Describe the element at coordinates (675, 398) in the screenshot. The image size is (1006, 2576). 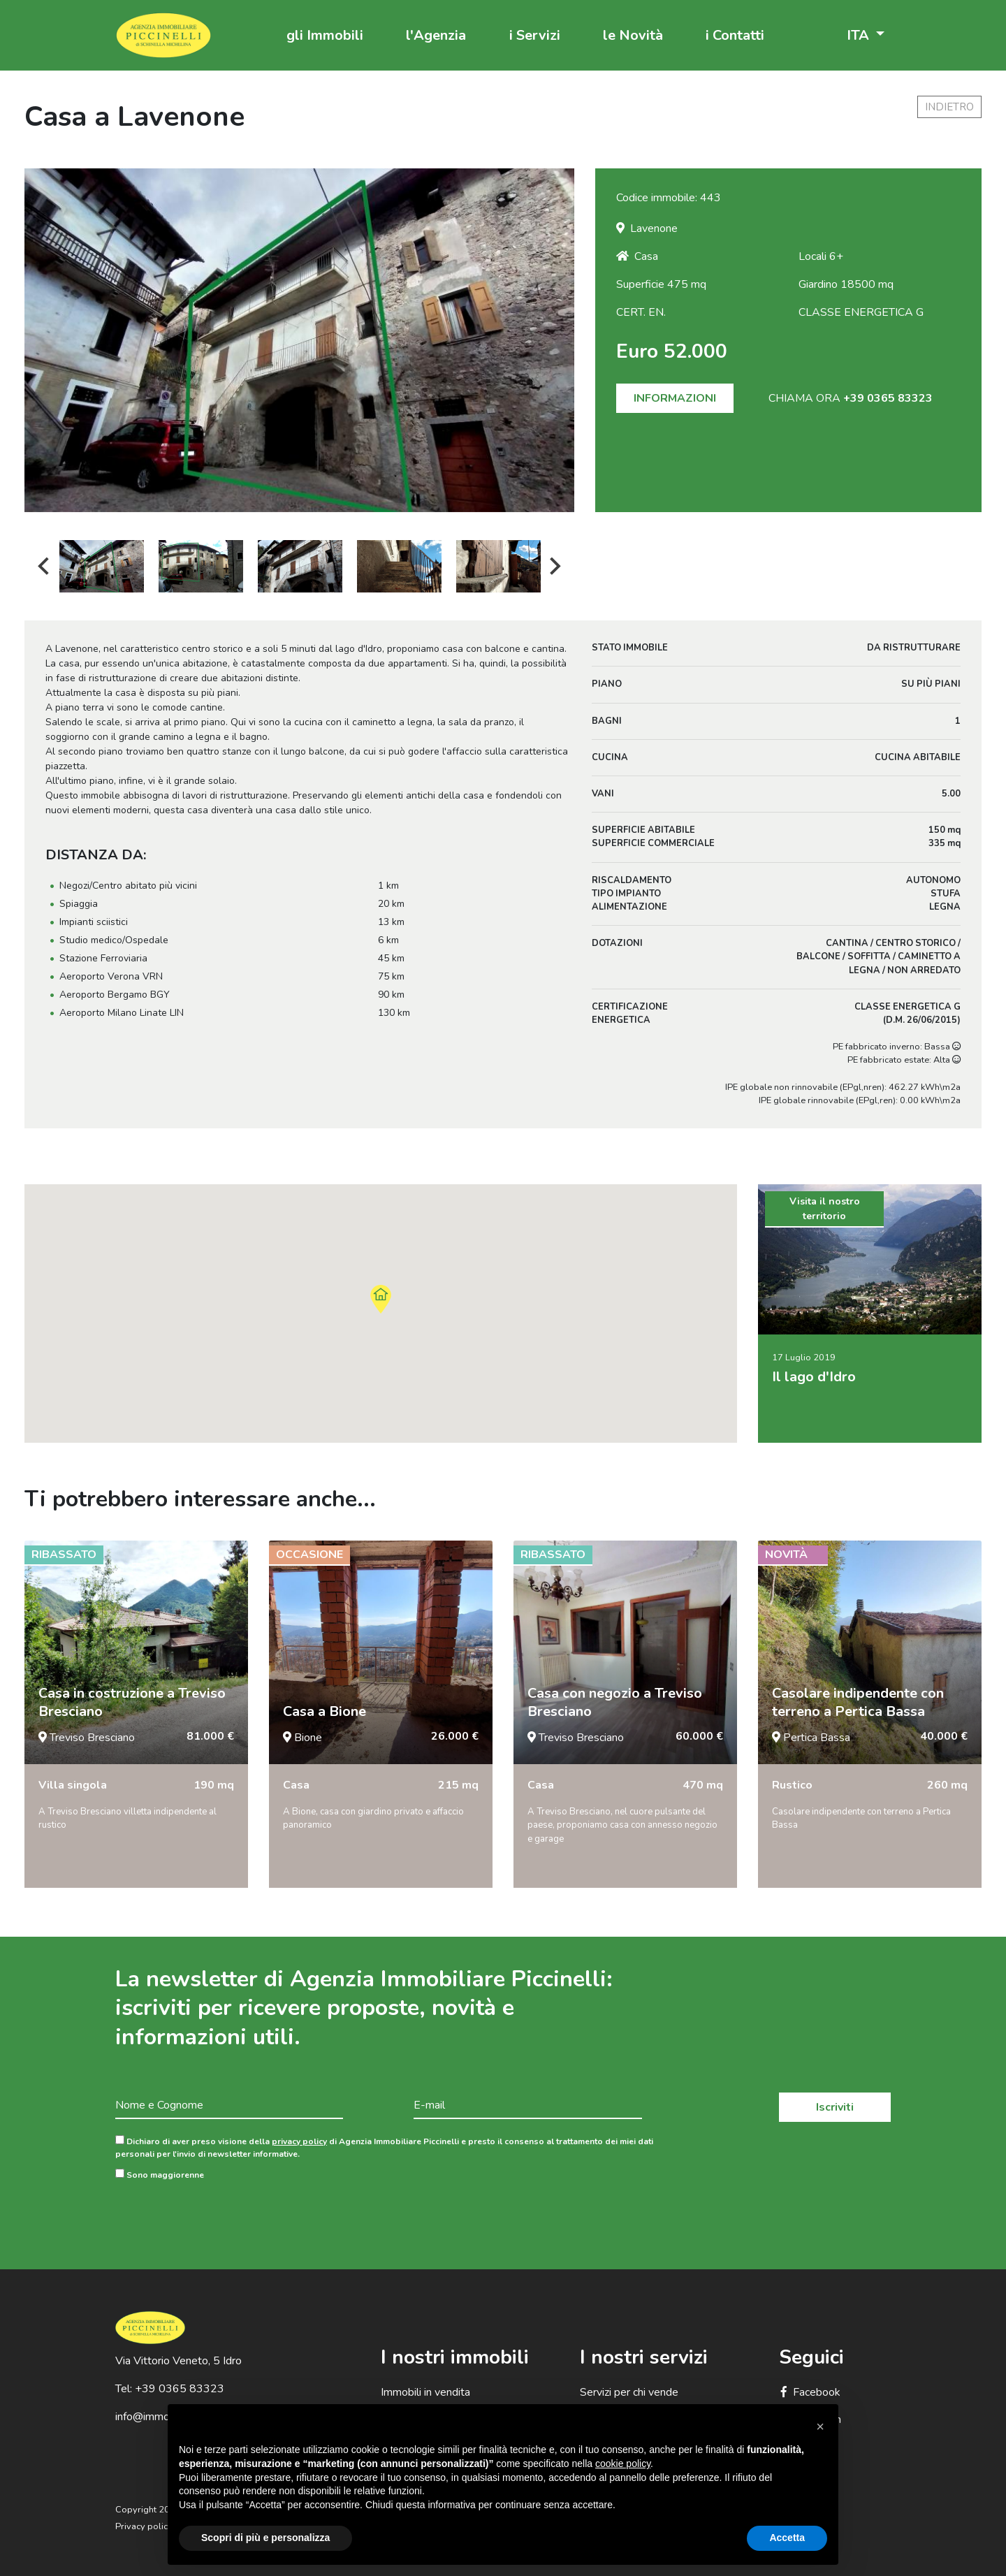
I see `INFORMAZIONI` at that location.